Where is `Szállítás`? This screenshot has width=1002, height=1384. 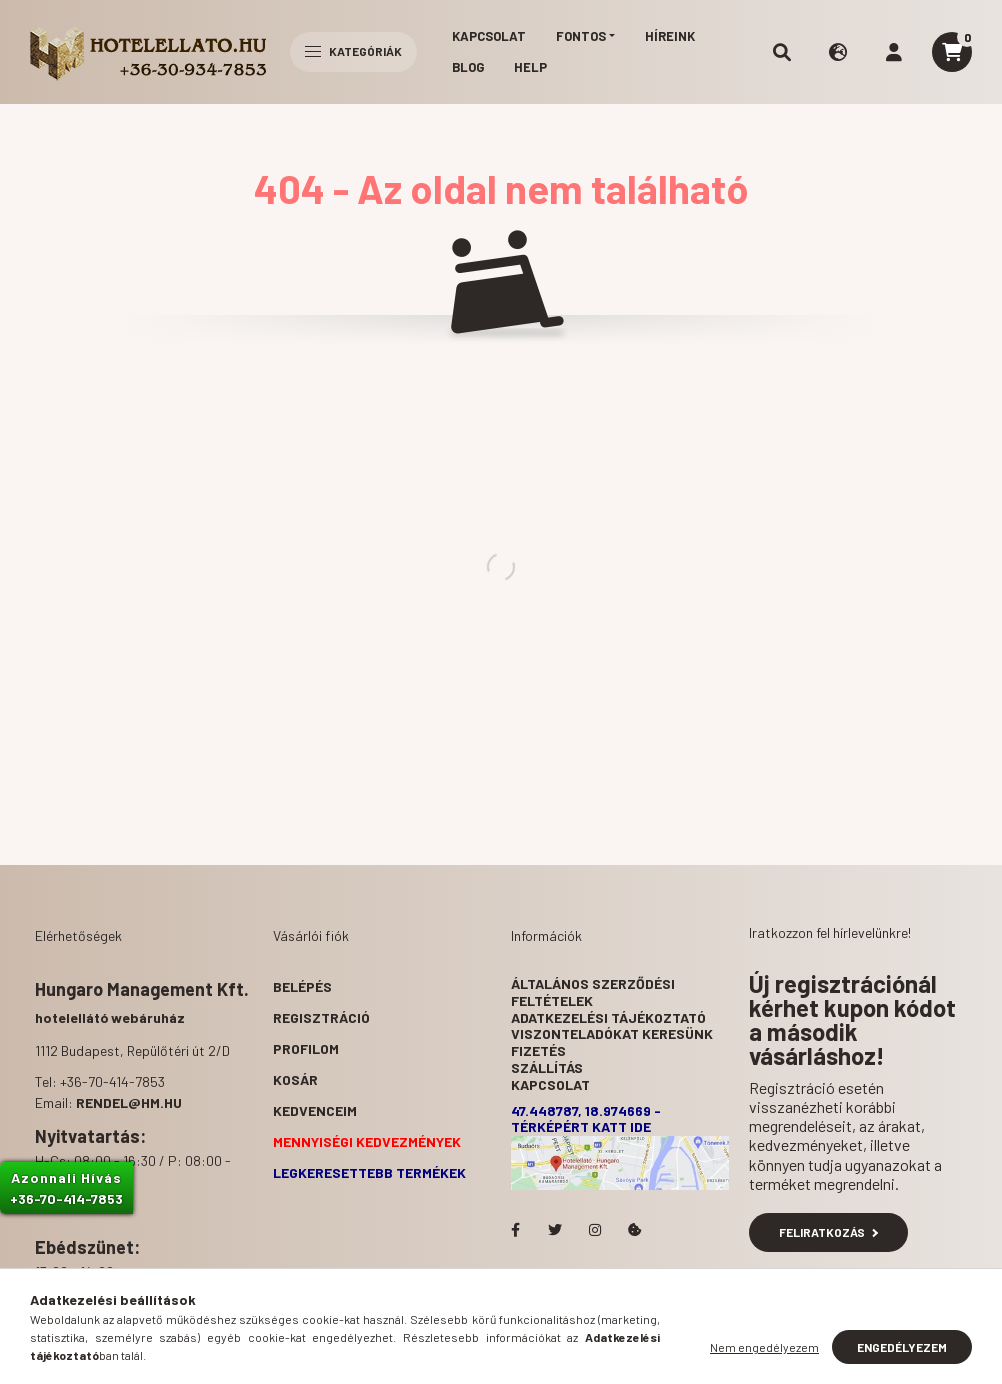
Szállítás is located at coordinates (547, 1067).